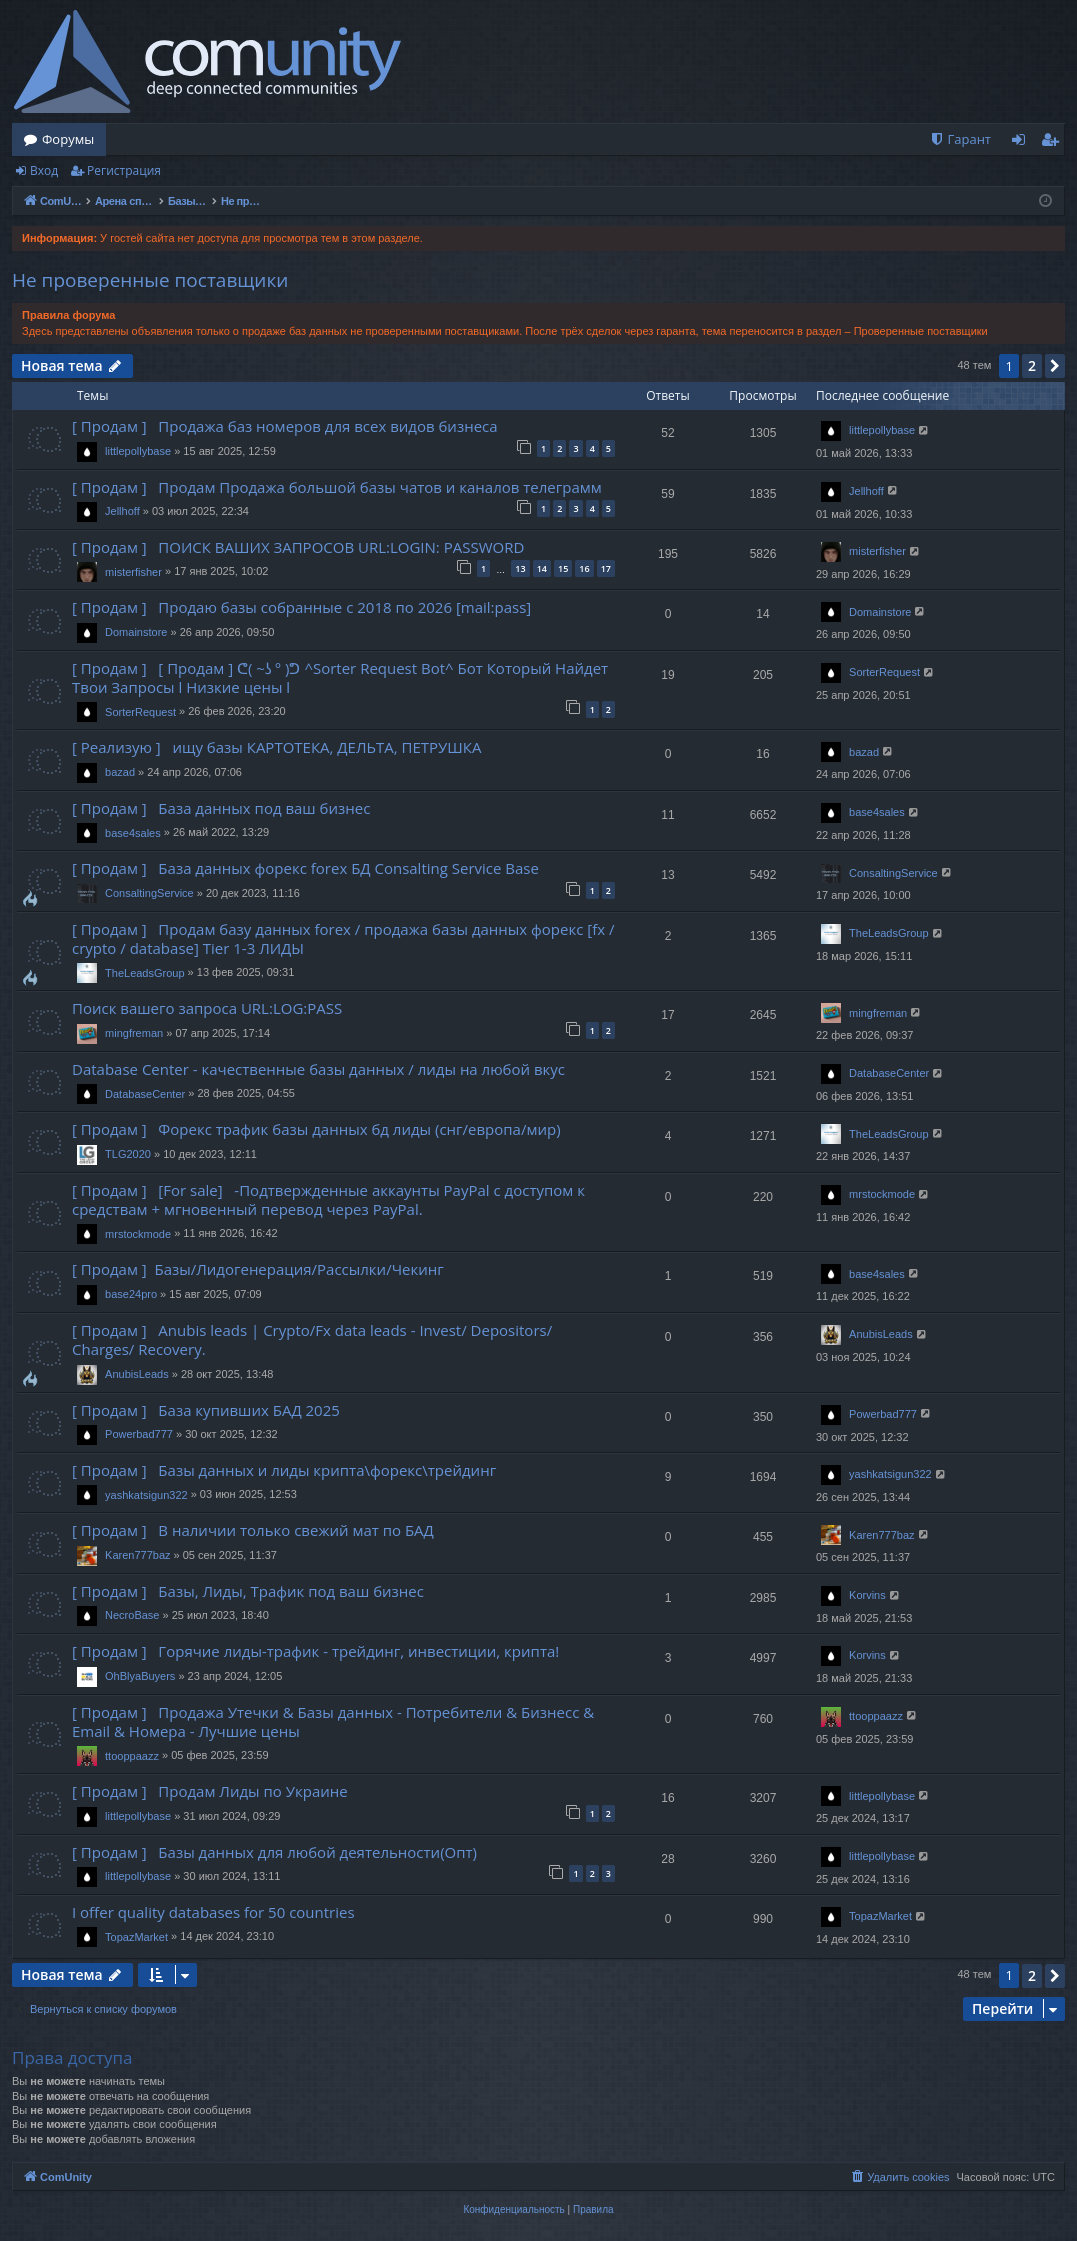 Image resolution: width=1077 pixels, height=2241 pixels. Describe the element at coordinates (276, 747) in the screenshot. I see `[ Реализую ] ищу базы КАРТОТЕКА, ДЕЛЬТА, ПЕТРУШКА` at that location.